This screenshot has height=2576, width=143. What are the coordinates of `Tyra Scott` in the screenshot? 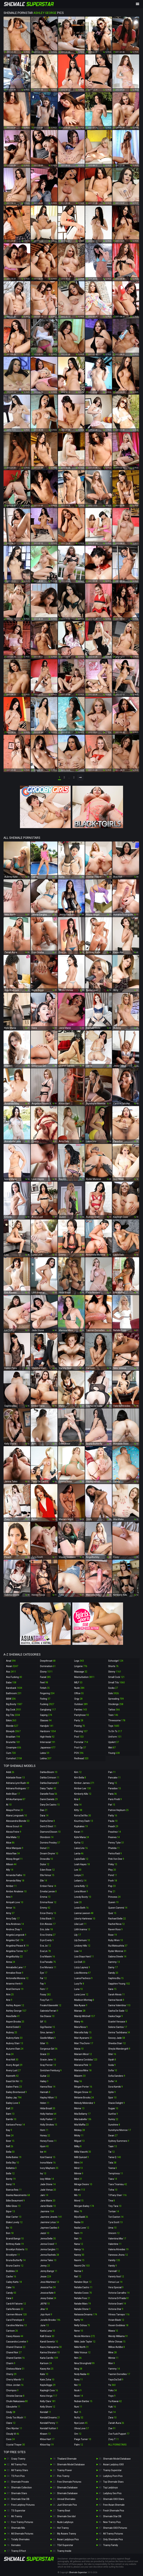 It's located at (115, 2222).